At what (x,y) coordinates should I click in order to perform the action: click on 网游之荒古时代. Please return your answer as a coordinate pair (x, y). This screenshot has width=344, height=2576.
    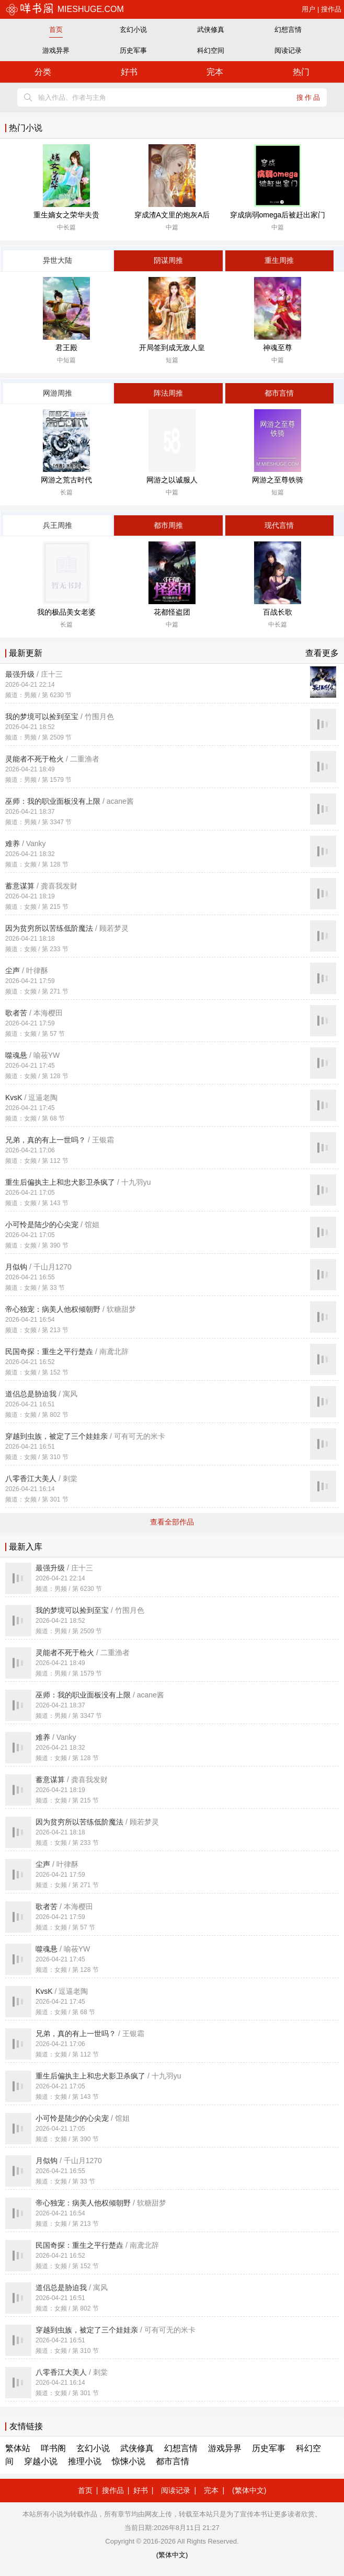
    Looking at the image, I should click on (66, 480).